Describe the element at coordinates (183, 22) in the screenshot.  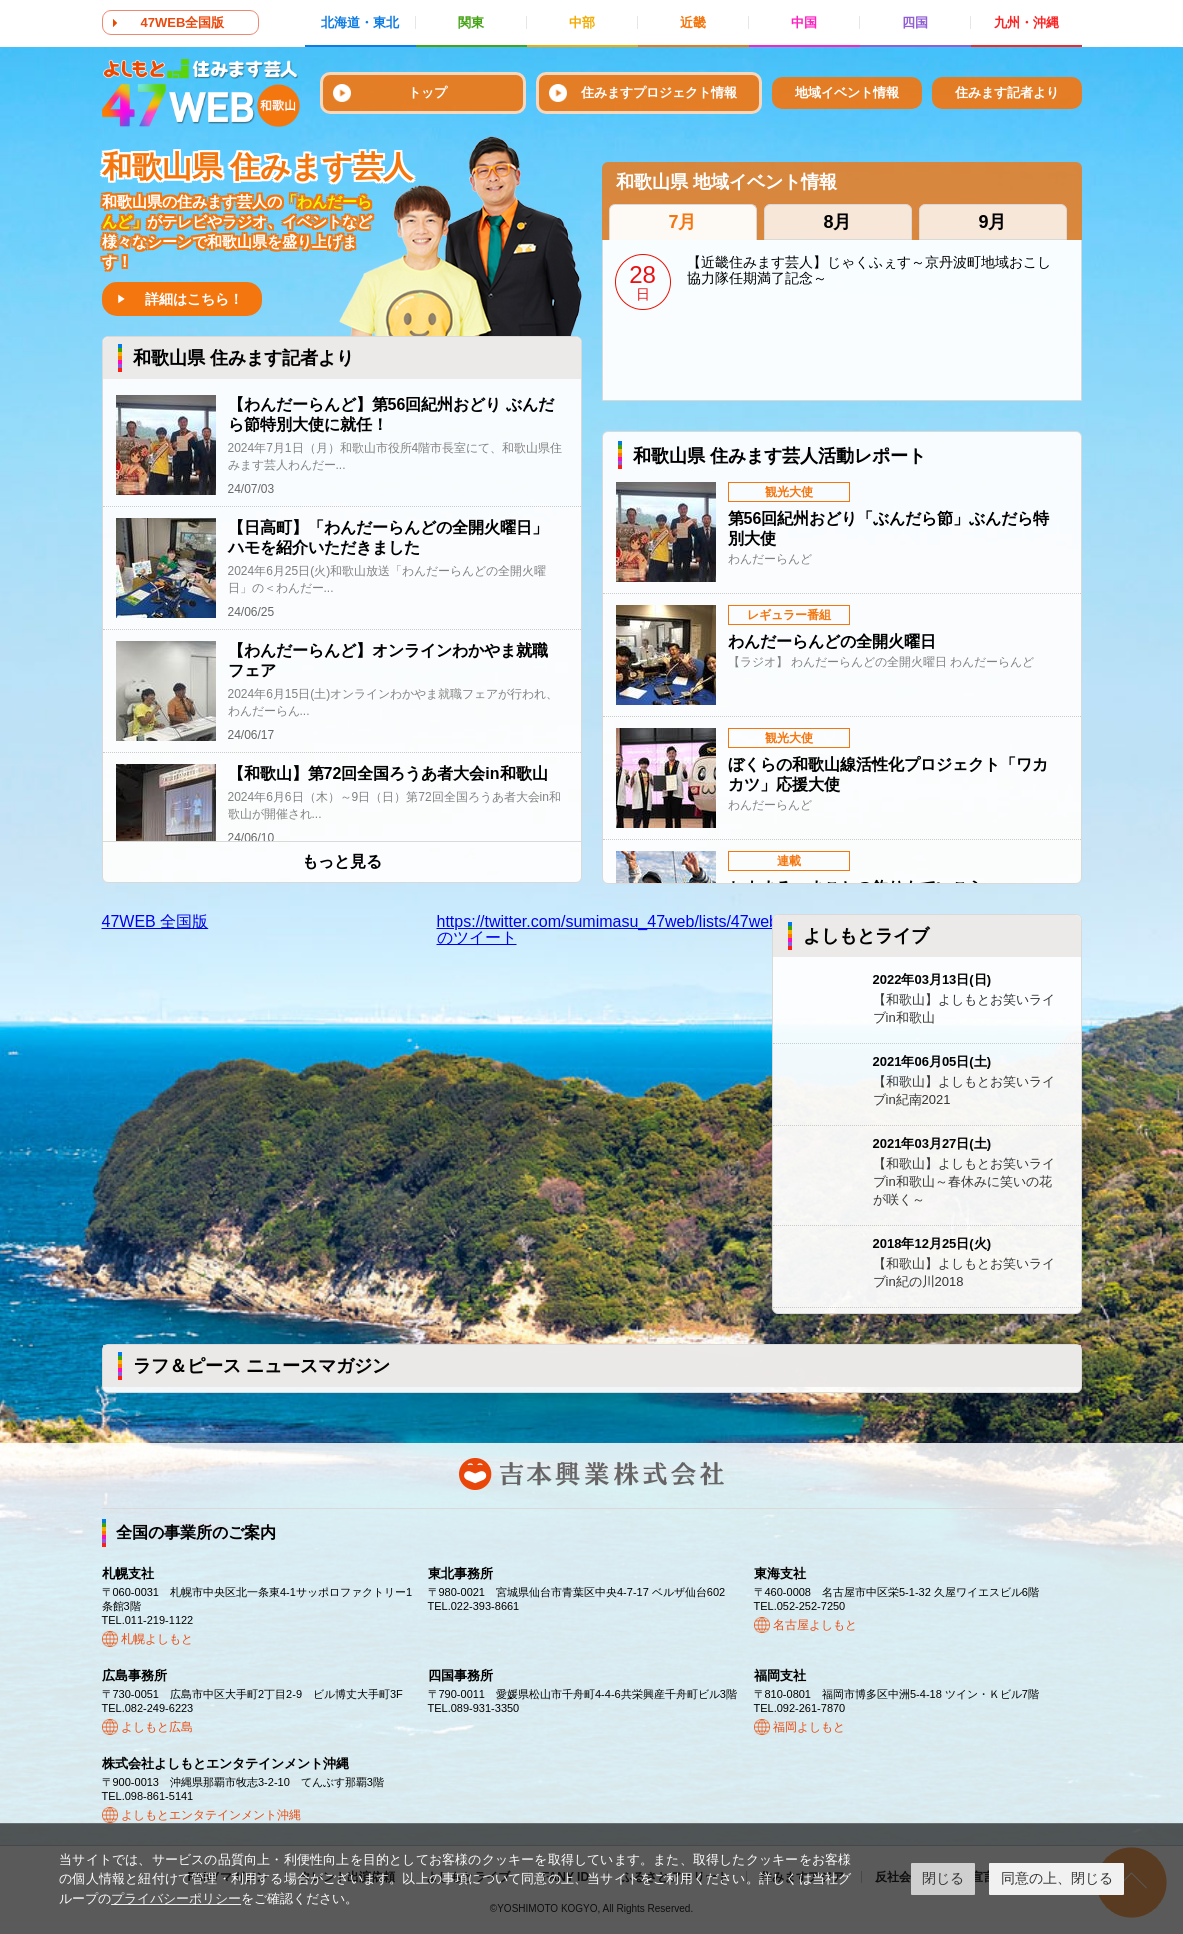
I see `47WEB全国版` at that location.